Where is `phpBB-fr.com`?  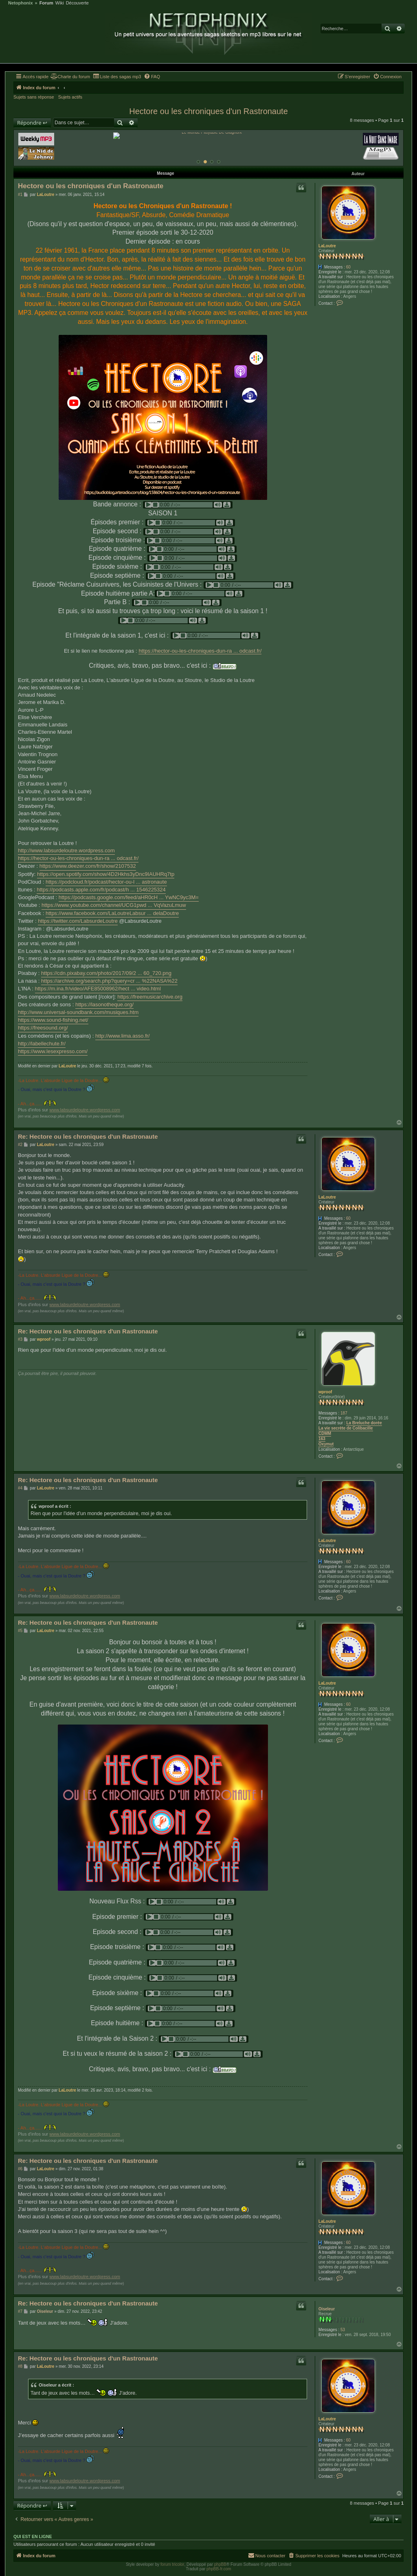 phpBB-fr.com is located at coordinates (218, 2567).